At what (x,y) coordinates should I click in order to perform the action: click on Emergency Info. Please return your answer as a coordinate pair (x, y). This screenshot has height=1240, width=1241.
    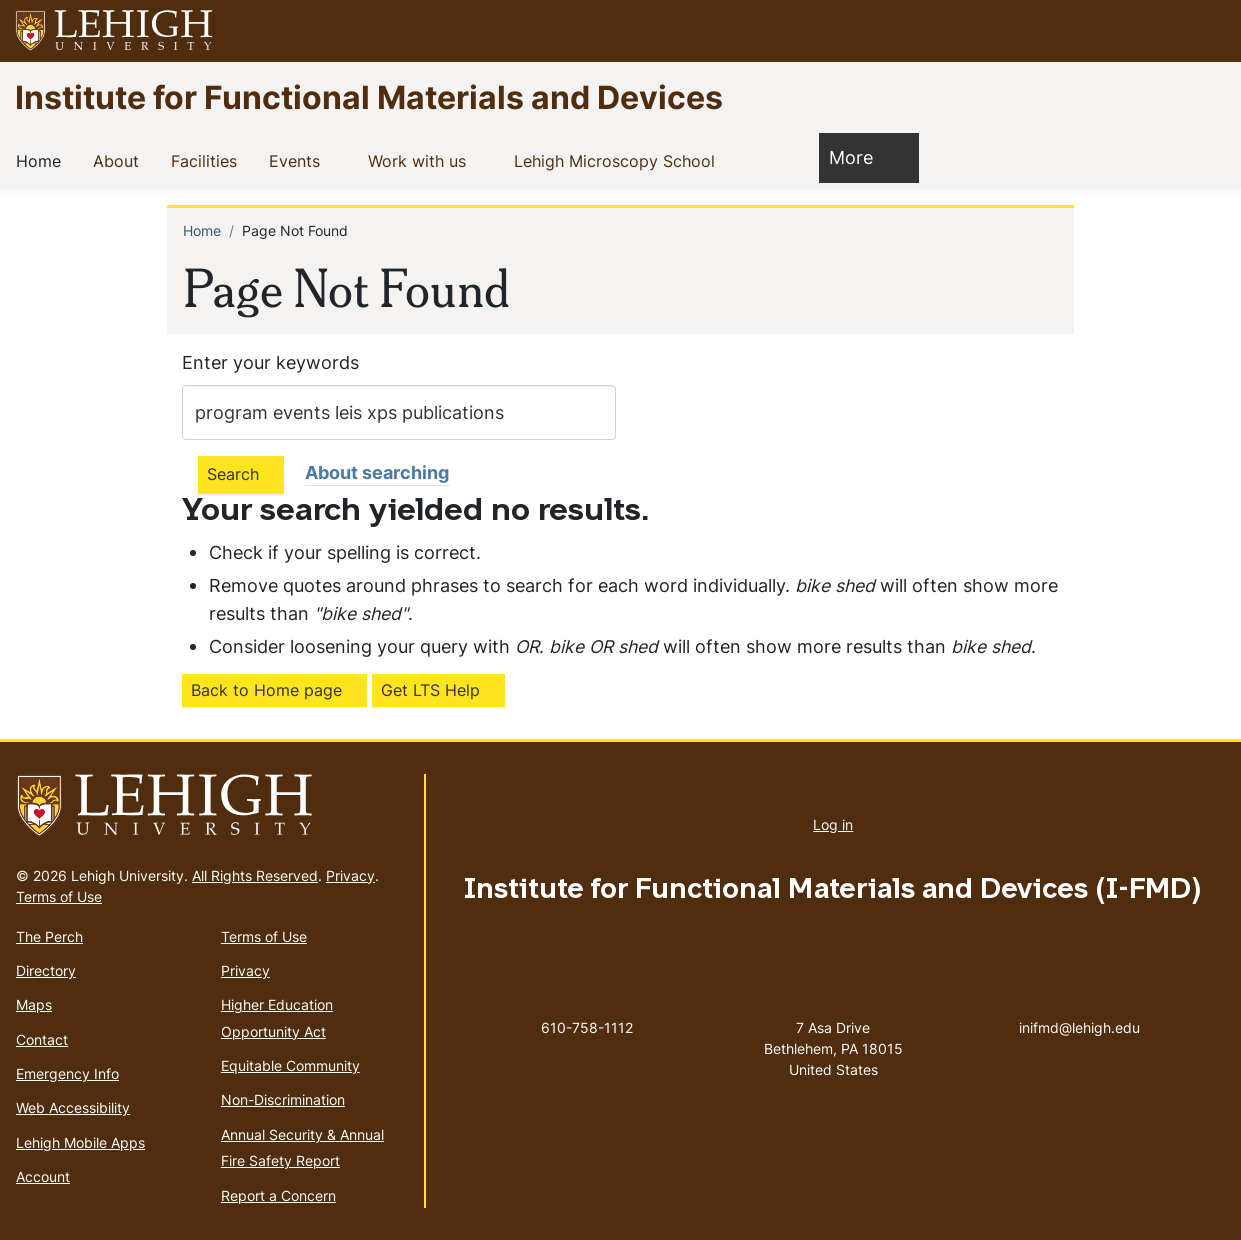
    Looking at the image, I should click on (67, 1073).